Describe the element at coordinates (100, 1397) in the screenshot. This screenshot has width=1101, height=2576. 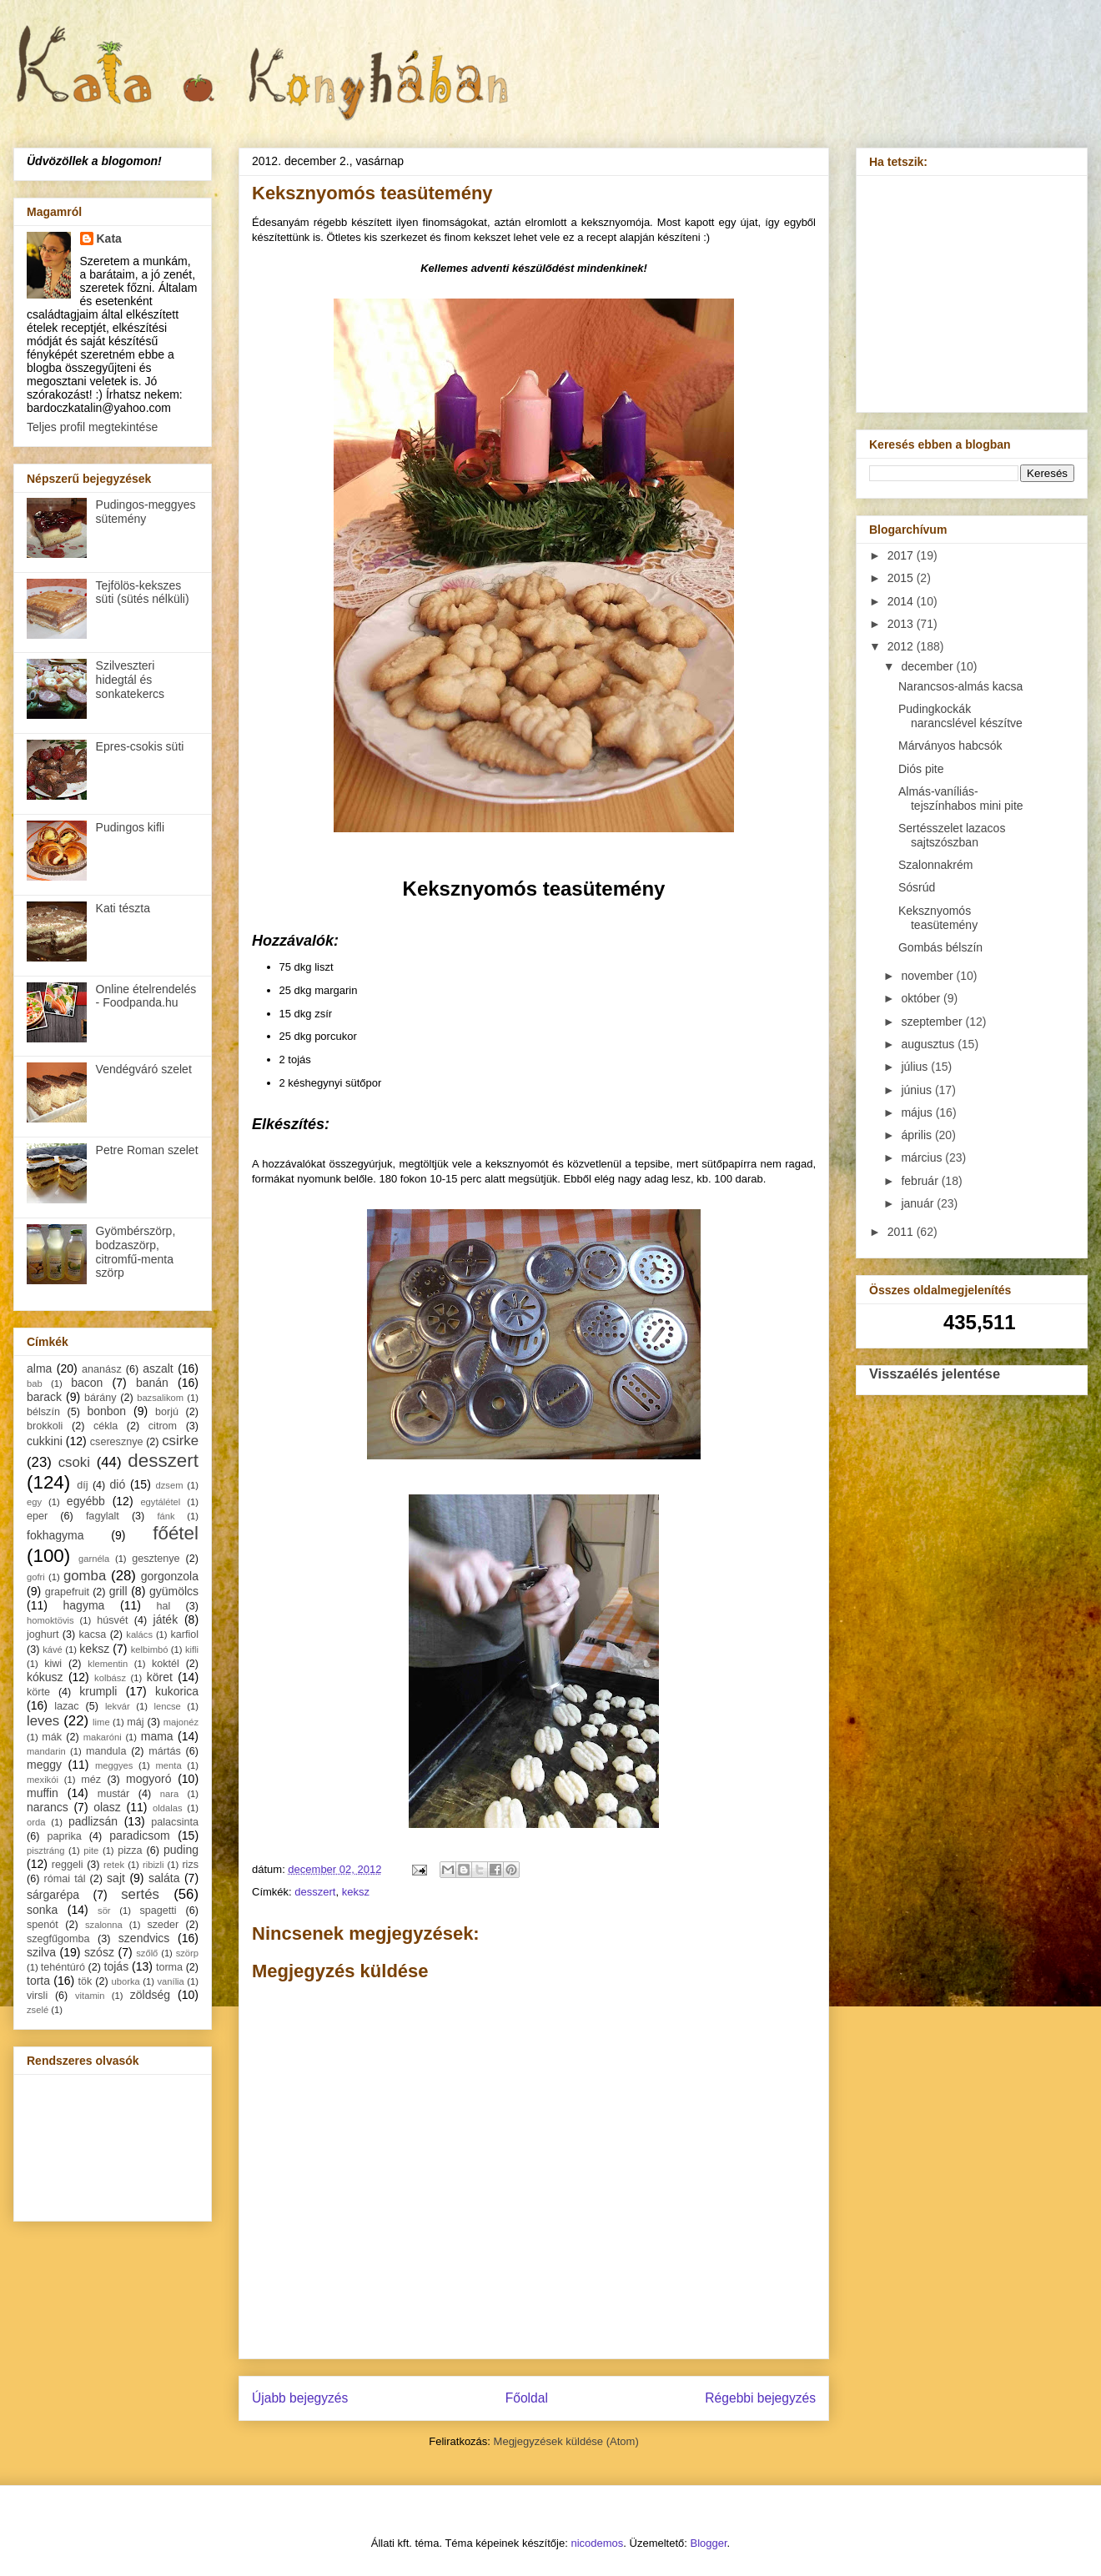
I see `bárány` at that location.